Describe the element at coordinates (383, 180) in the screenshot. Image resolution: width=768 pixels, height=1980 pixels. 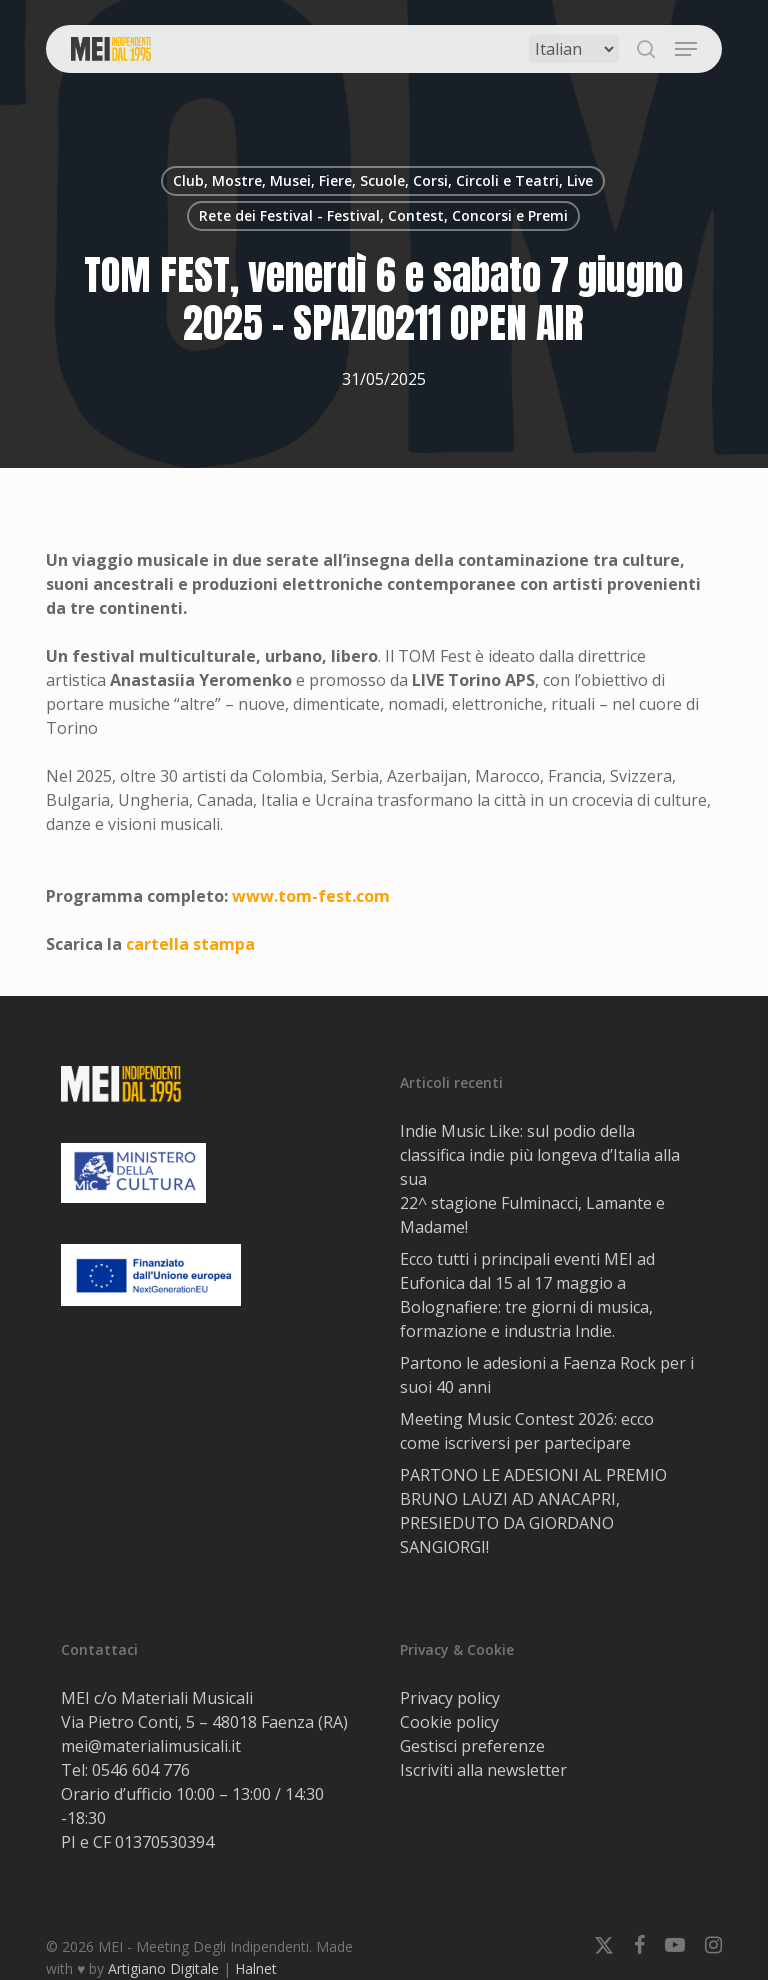
I see `Club, Mostre, Musei, Fiere, Scuole, Corsi, Circoli e Teatri, Live` at that location.